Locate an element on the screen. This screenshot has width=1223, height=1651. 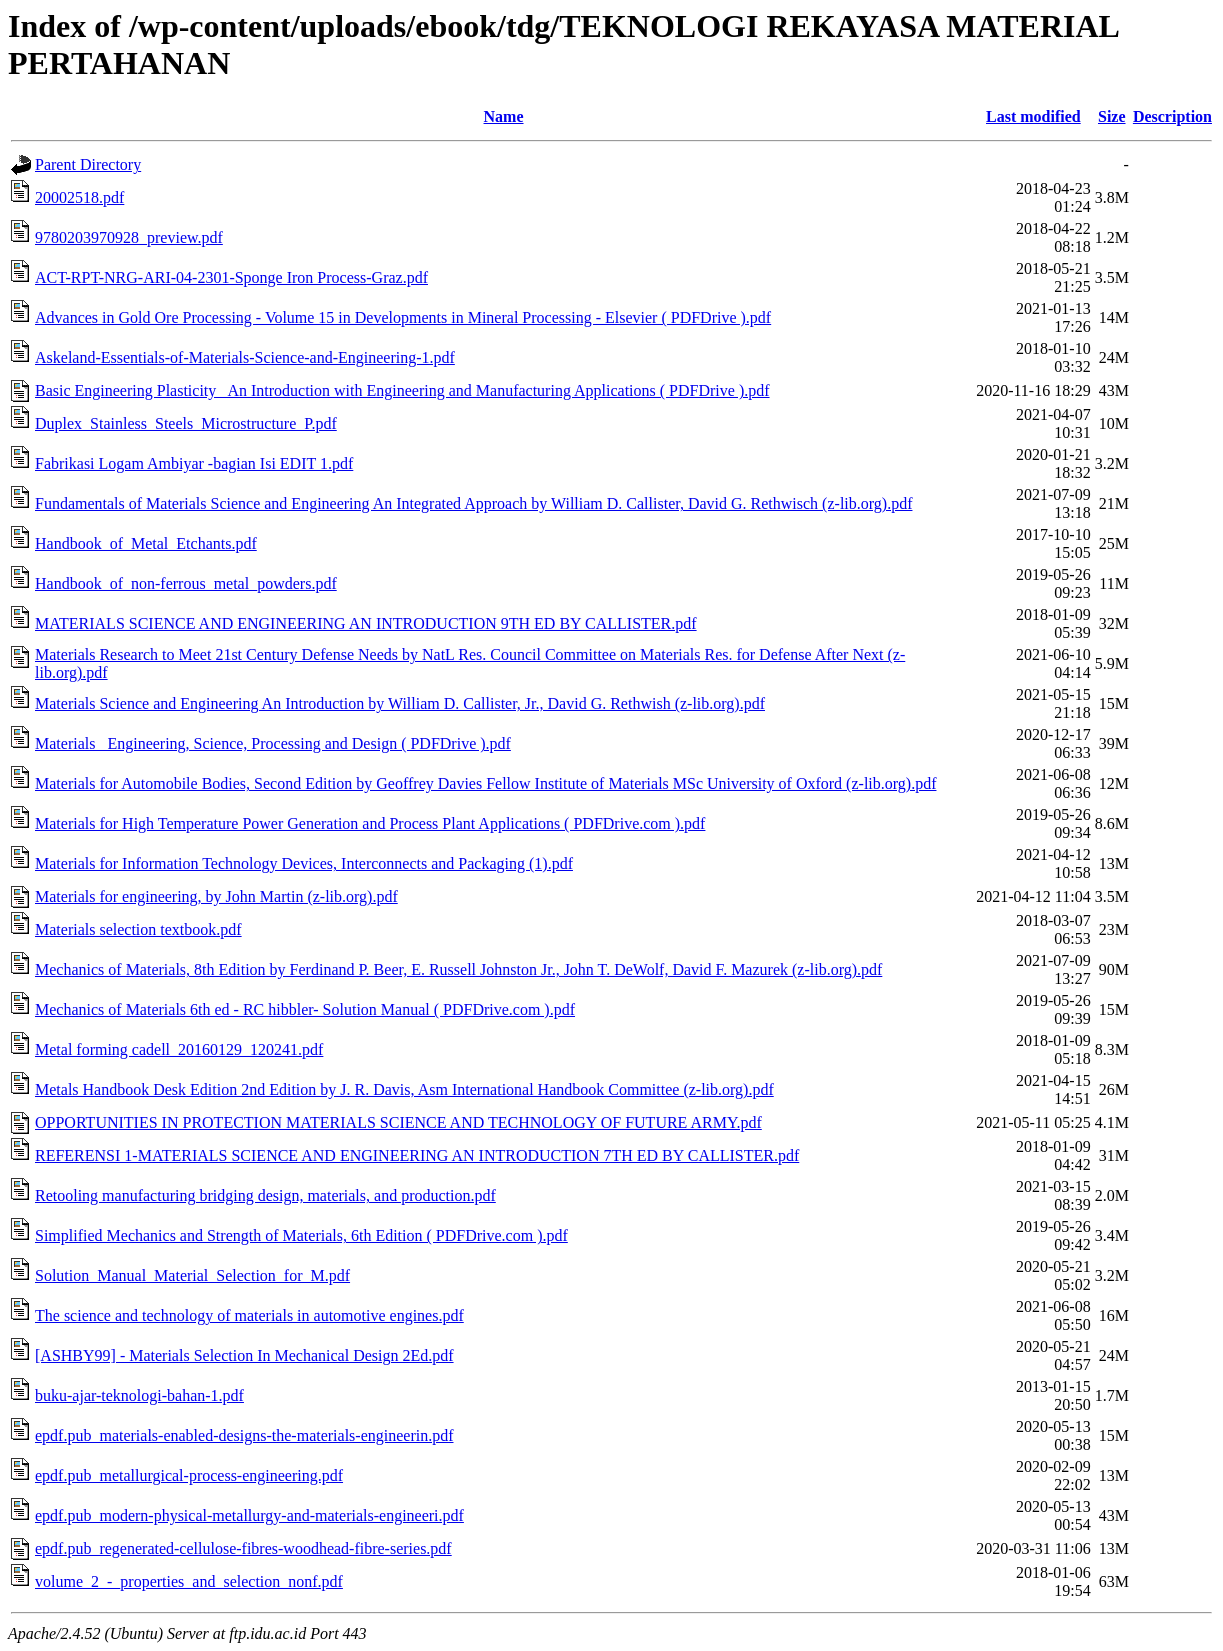
Advances in Gold Ore Processing - Volume 15 in Developments in Mineral Processing - Elsevier ( PDFDrive ).pdf is located at coordinates (403, 317).